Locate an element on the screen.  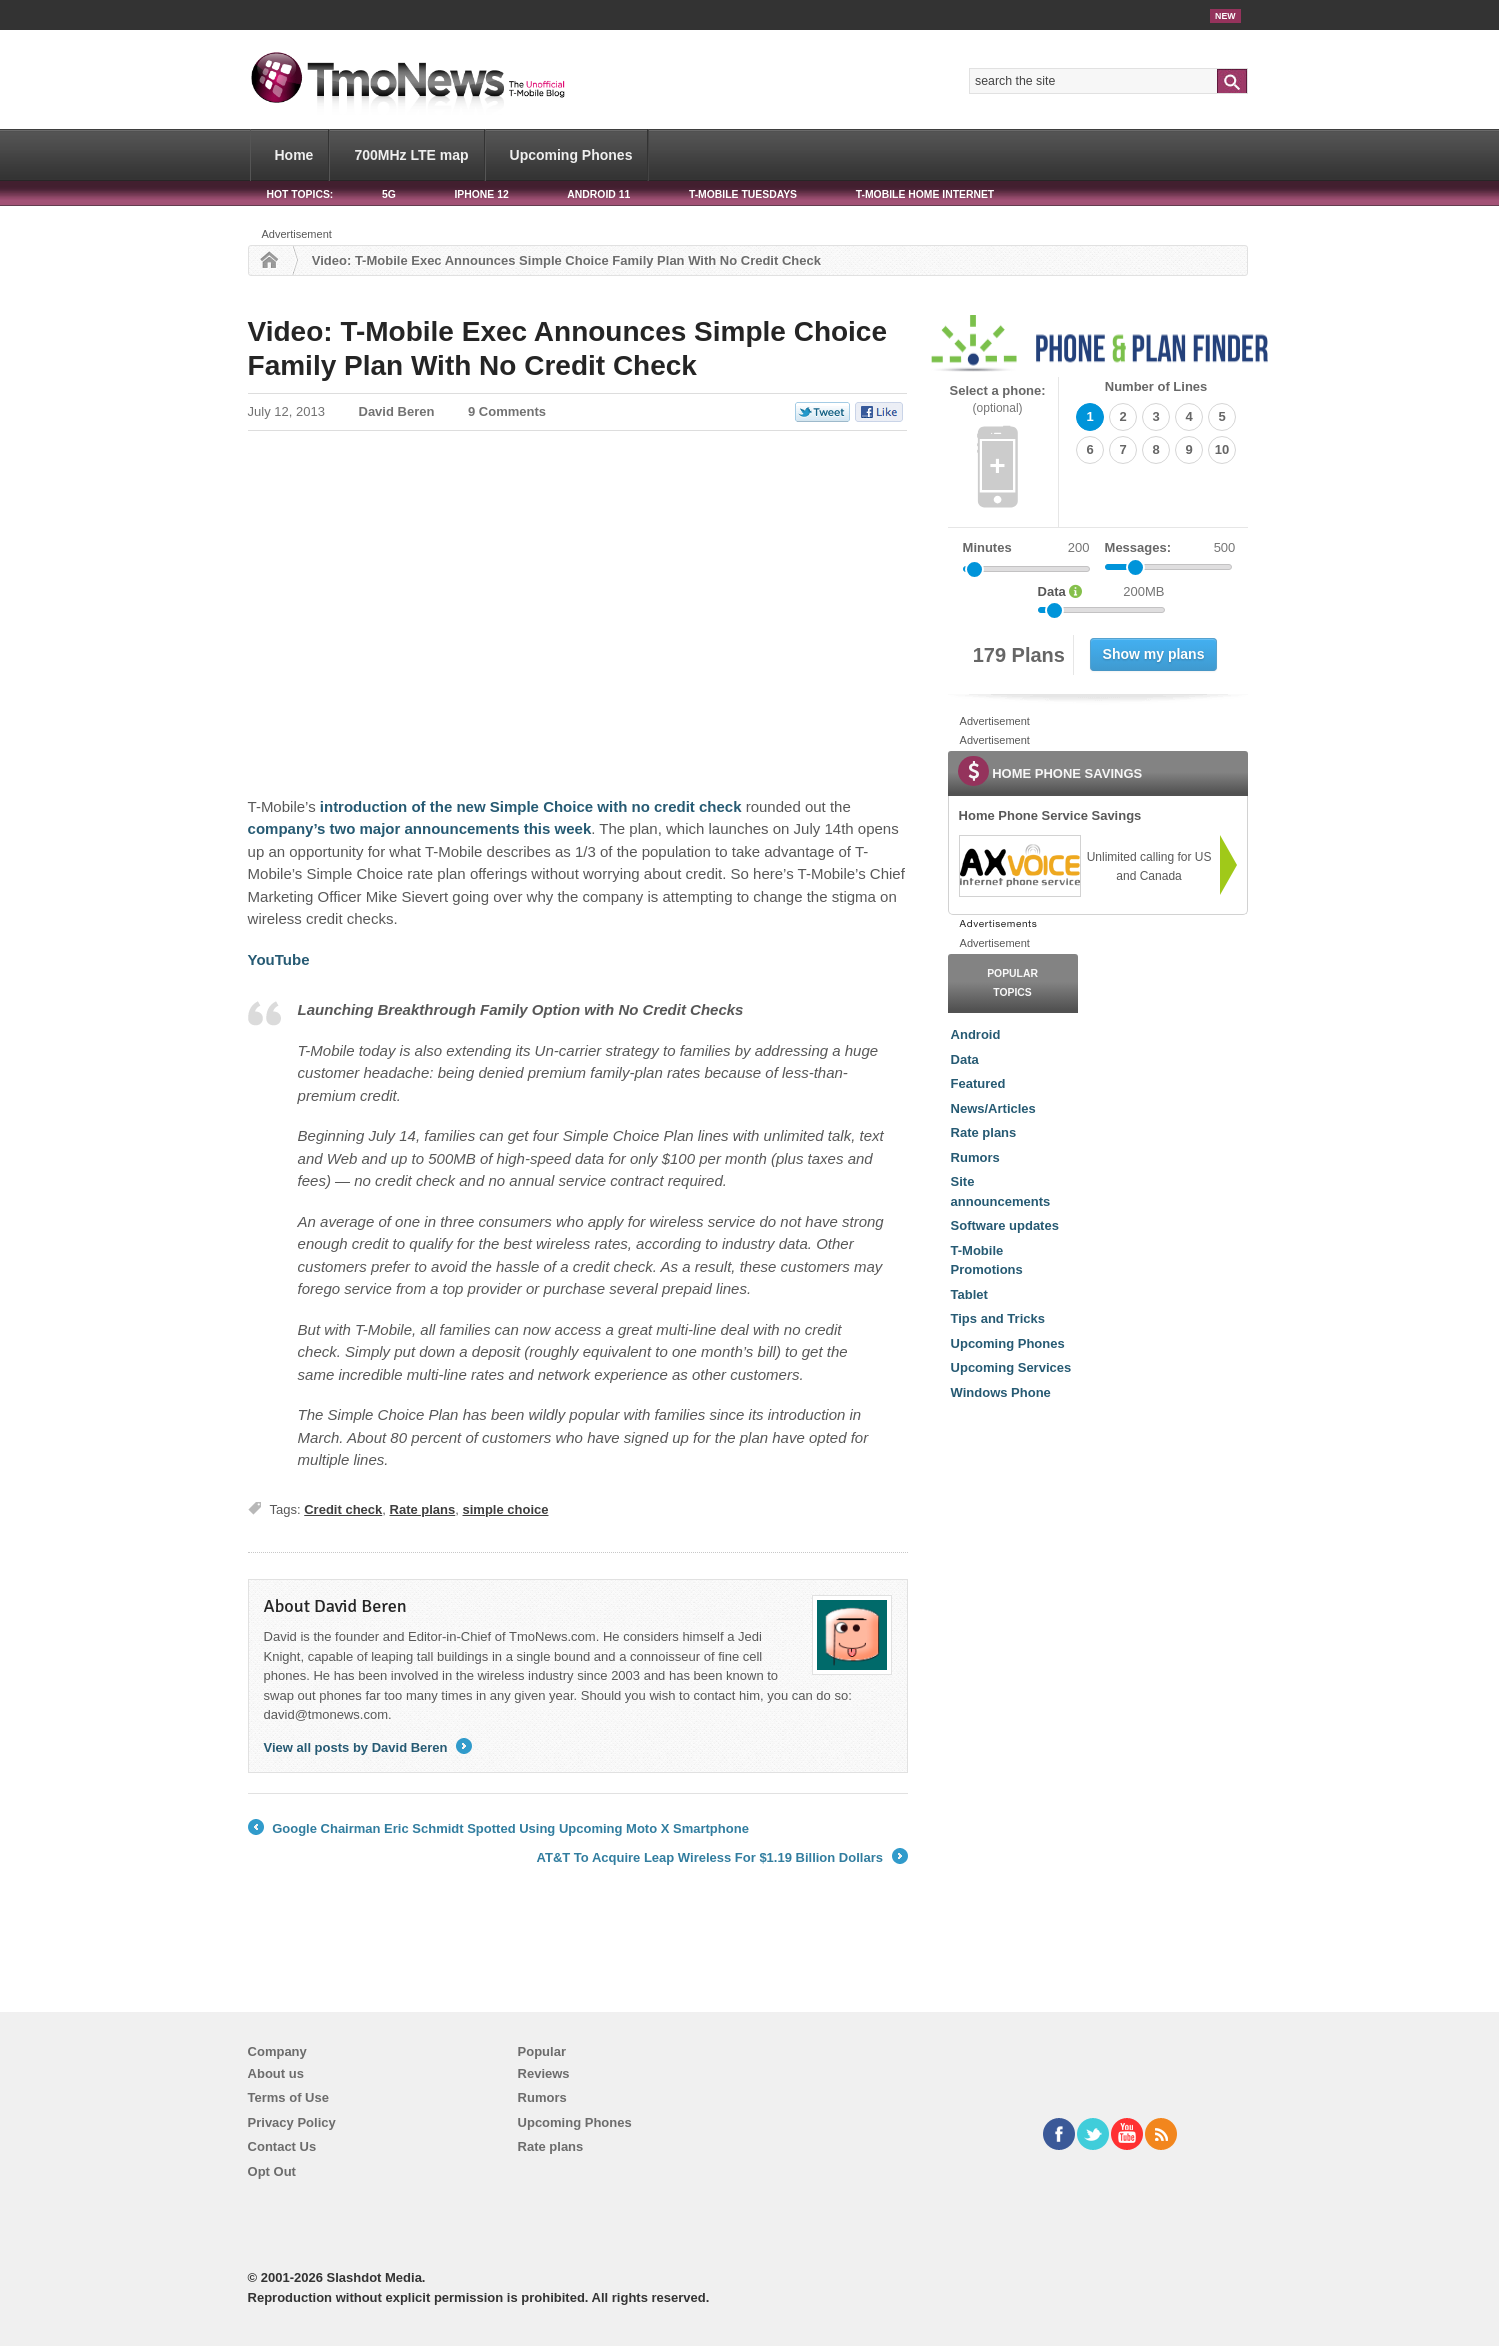
Android 11 is located at coordinates (598, 194).